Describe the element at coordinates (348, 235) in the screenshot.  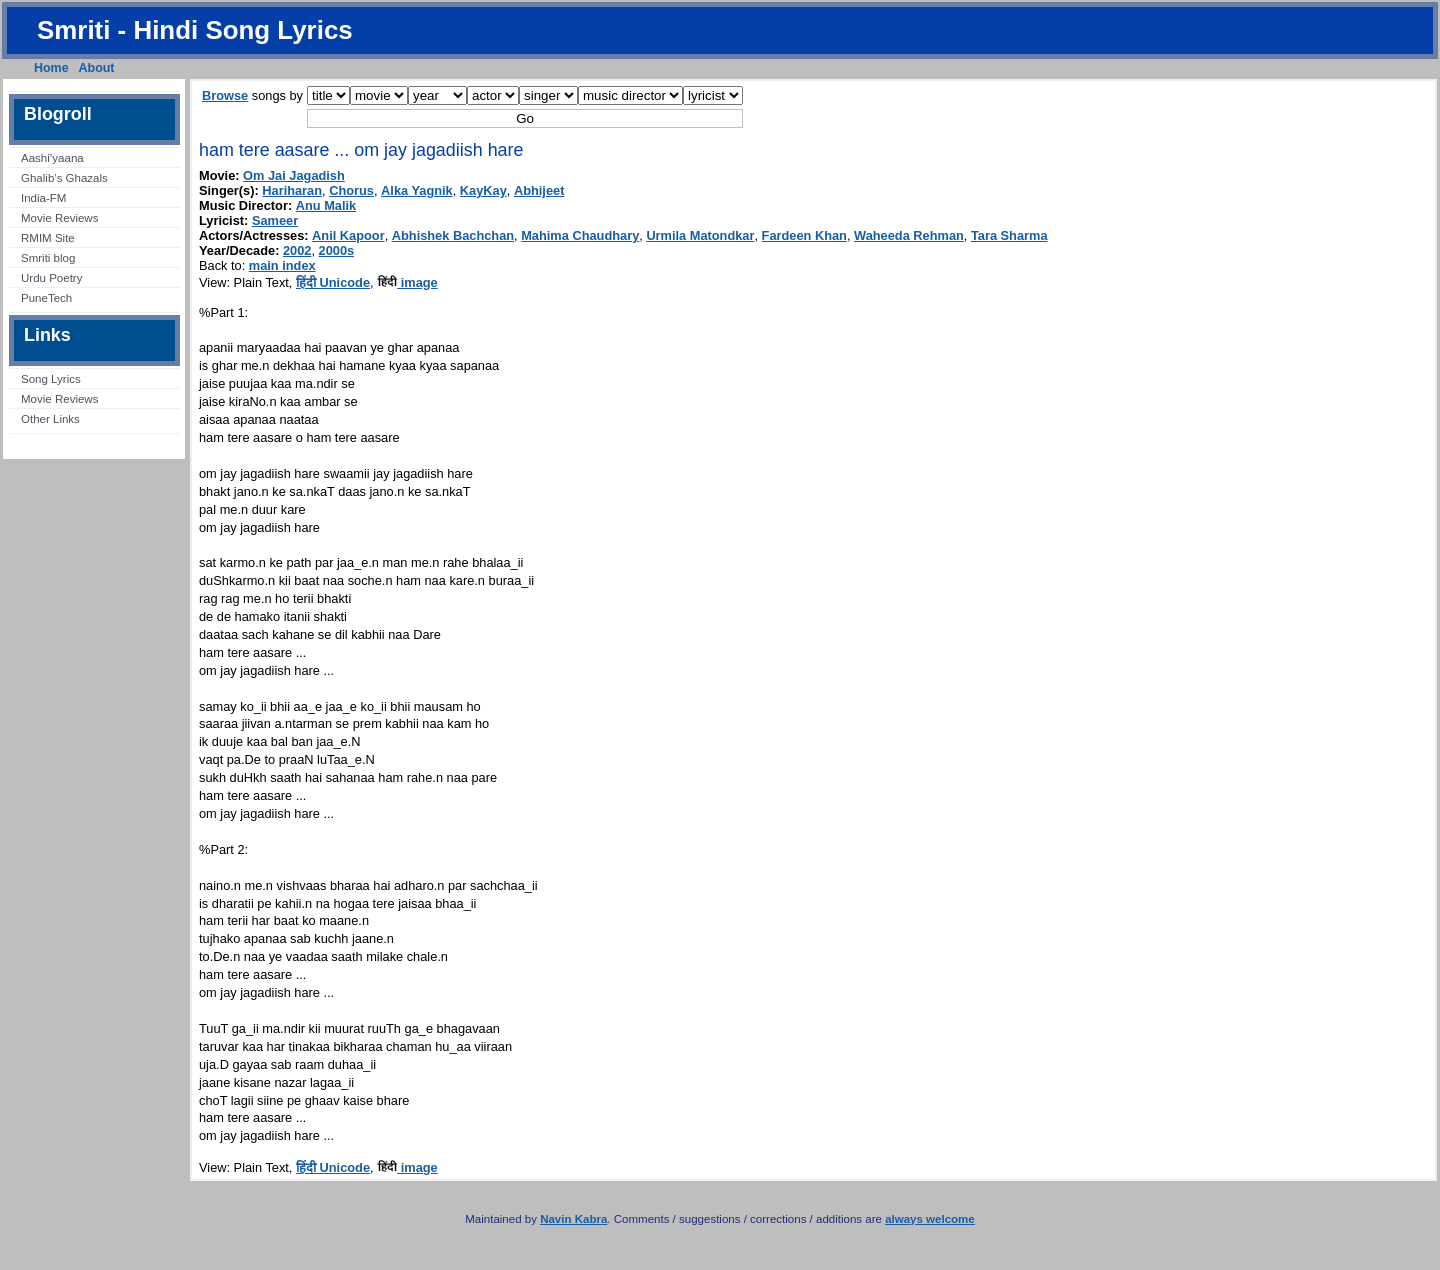
I see `Anil Kapoor` at that location.